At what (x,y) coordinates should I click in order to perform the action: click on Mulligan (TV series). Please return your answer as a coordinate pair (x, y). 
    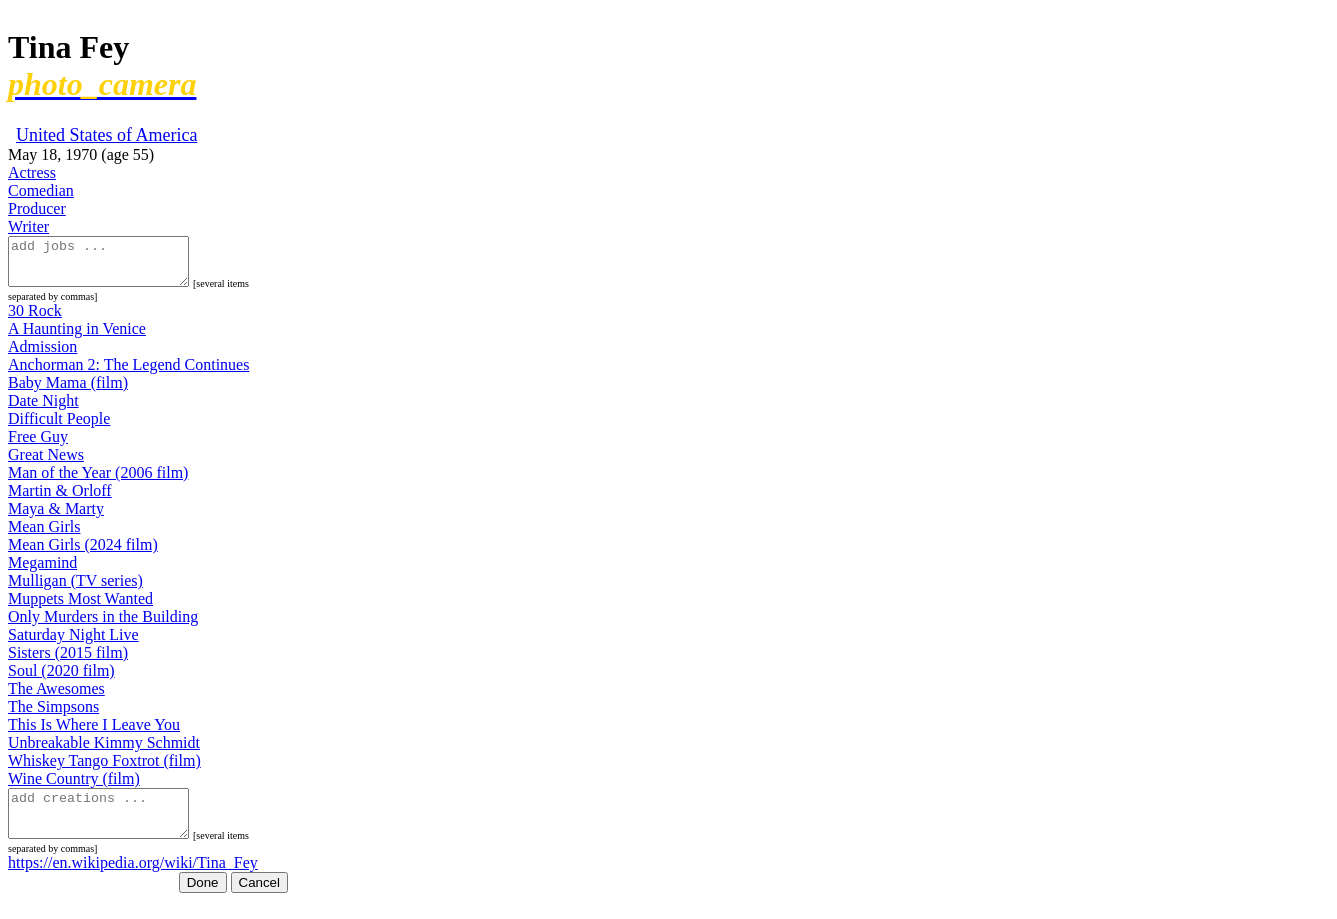
    Looking at the image, I should click on (75, 589).